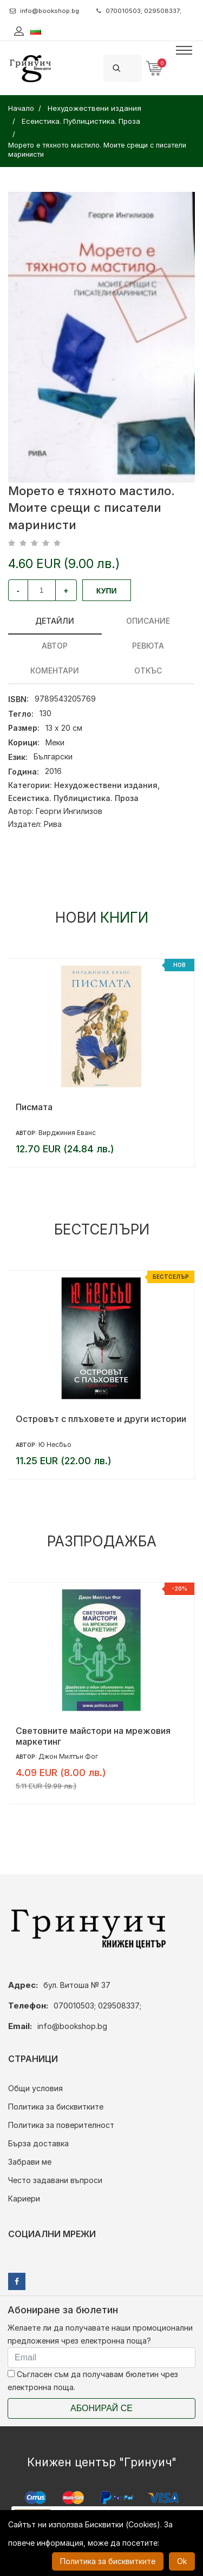 This screenshot has width=203, height=2576. What do you see at coordinates (29, 2161) in the screenshot?
I see `Забрави ме` at bounding box center [29, 2161].